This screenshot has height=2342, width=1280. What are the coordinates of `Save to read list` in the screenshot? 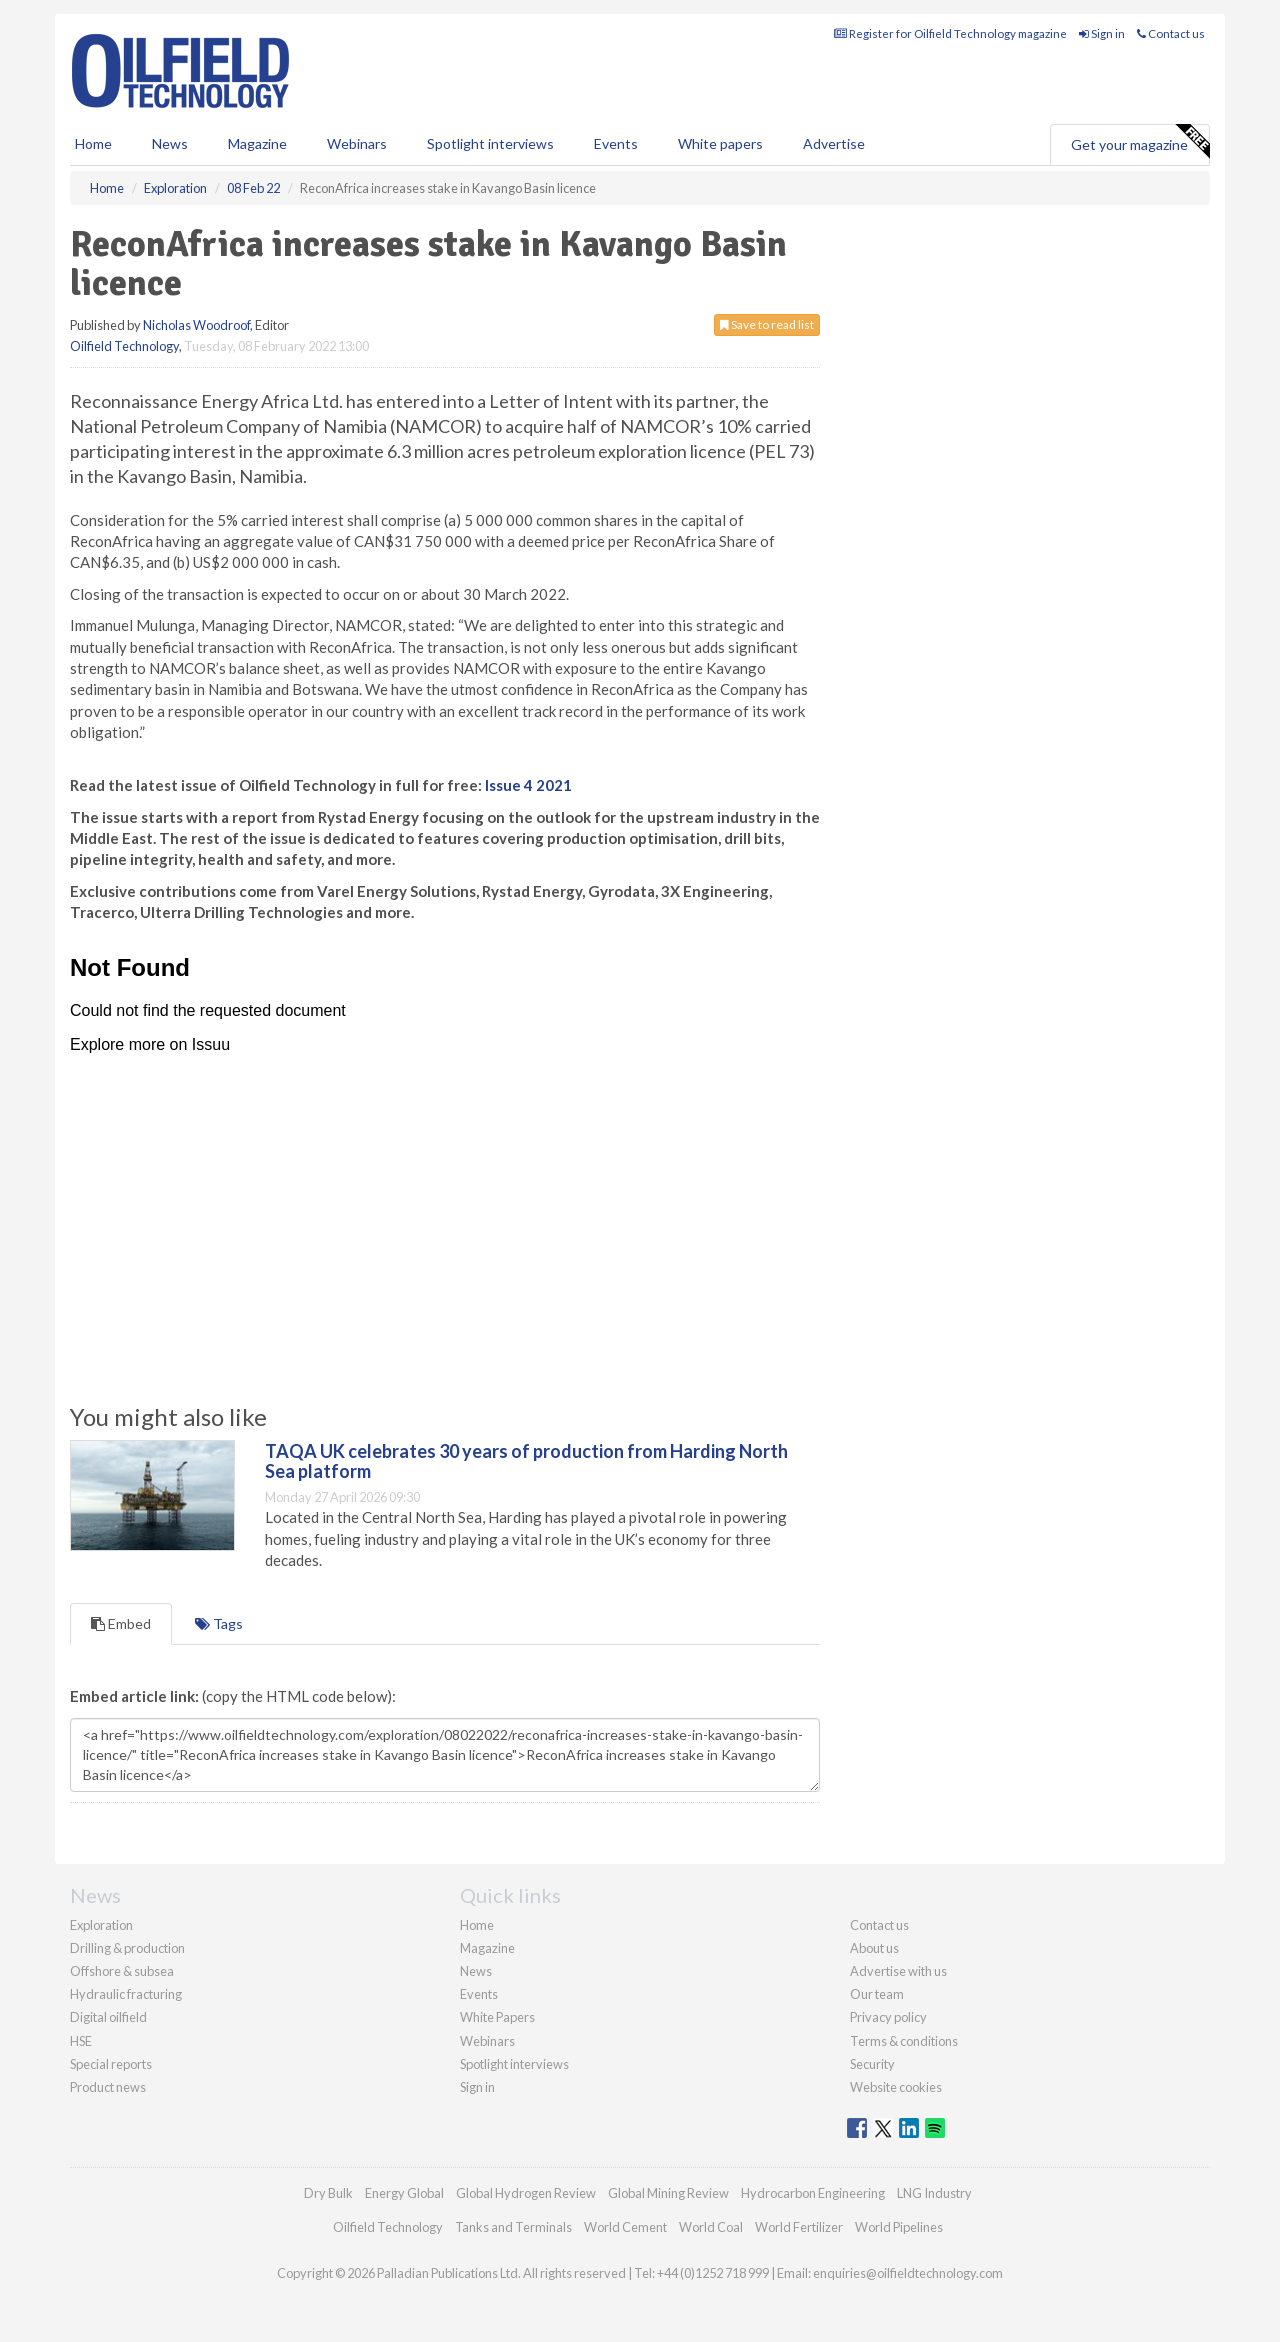 It's located at (767, 324).